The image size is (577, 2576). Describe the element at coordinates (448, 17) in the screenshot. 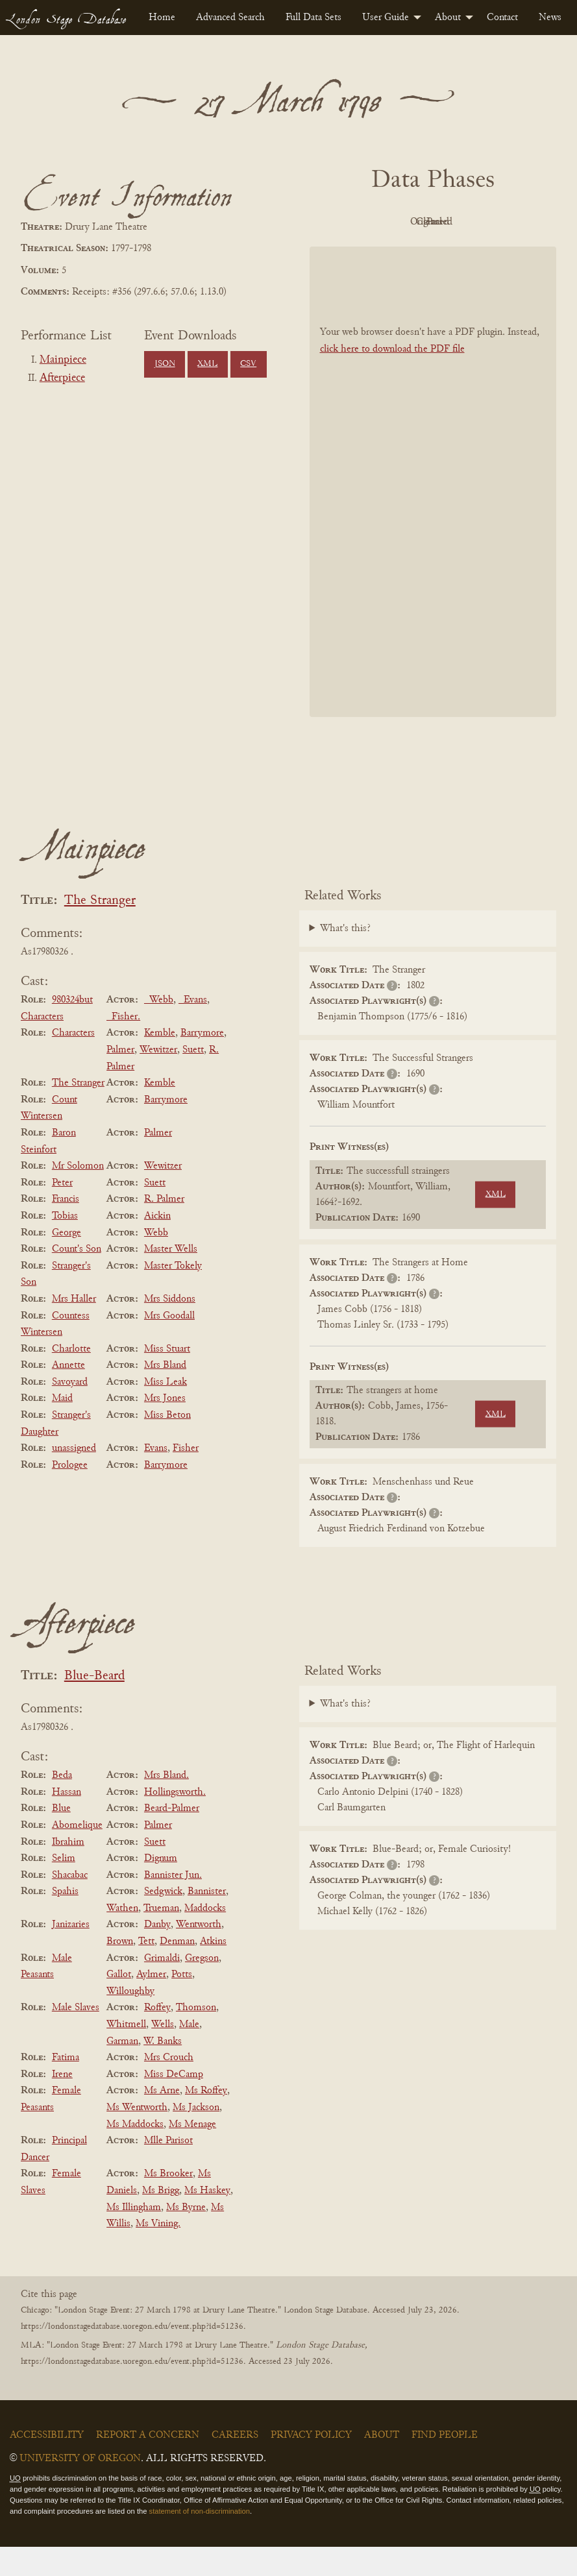

I see `About` at that location.